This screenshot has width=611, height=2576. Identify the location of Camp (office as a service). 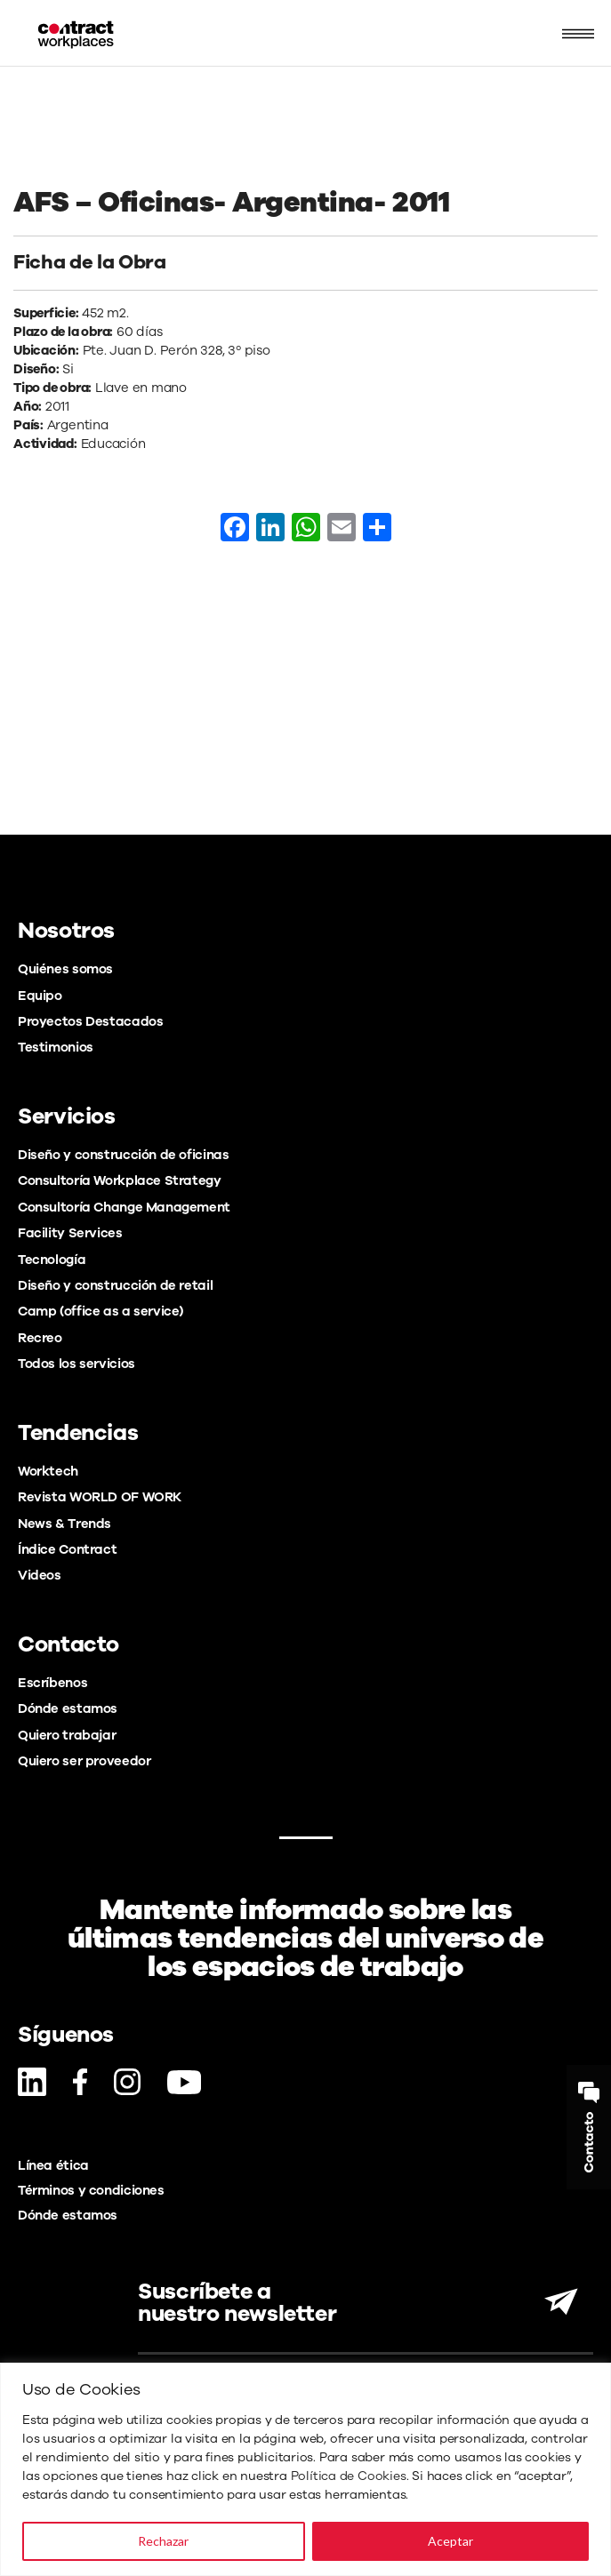
(100, 1311).